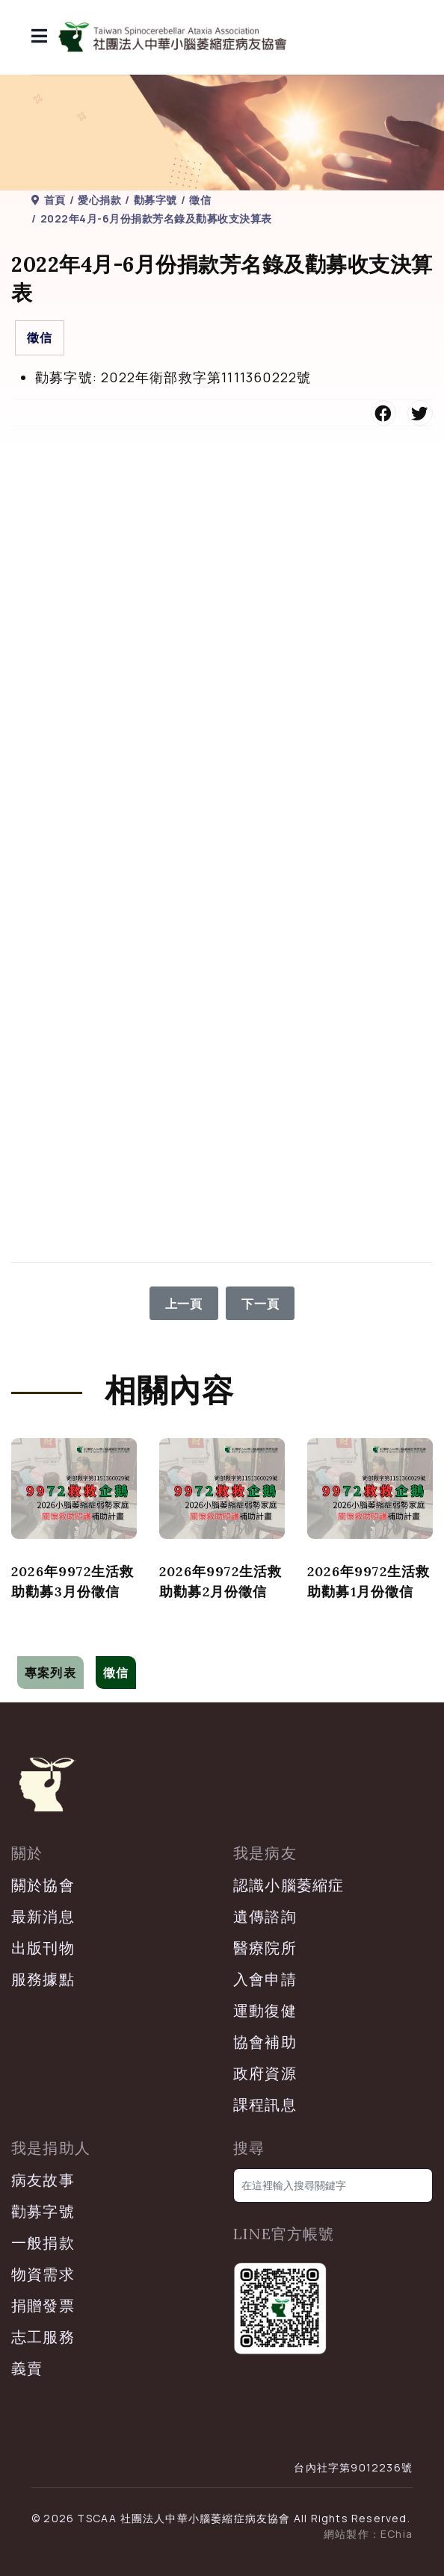 The image size is (444, 2576). I want to click on 政府資源, so click(265, 2073).